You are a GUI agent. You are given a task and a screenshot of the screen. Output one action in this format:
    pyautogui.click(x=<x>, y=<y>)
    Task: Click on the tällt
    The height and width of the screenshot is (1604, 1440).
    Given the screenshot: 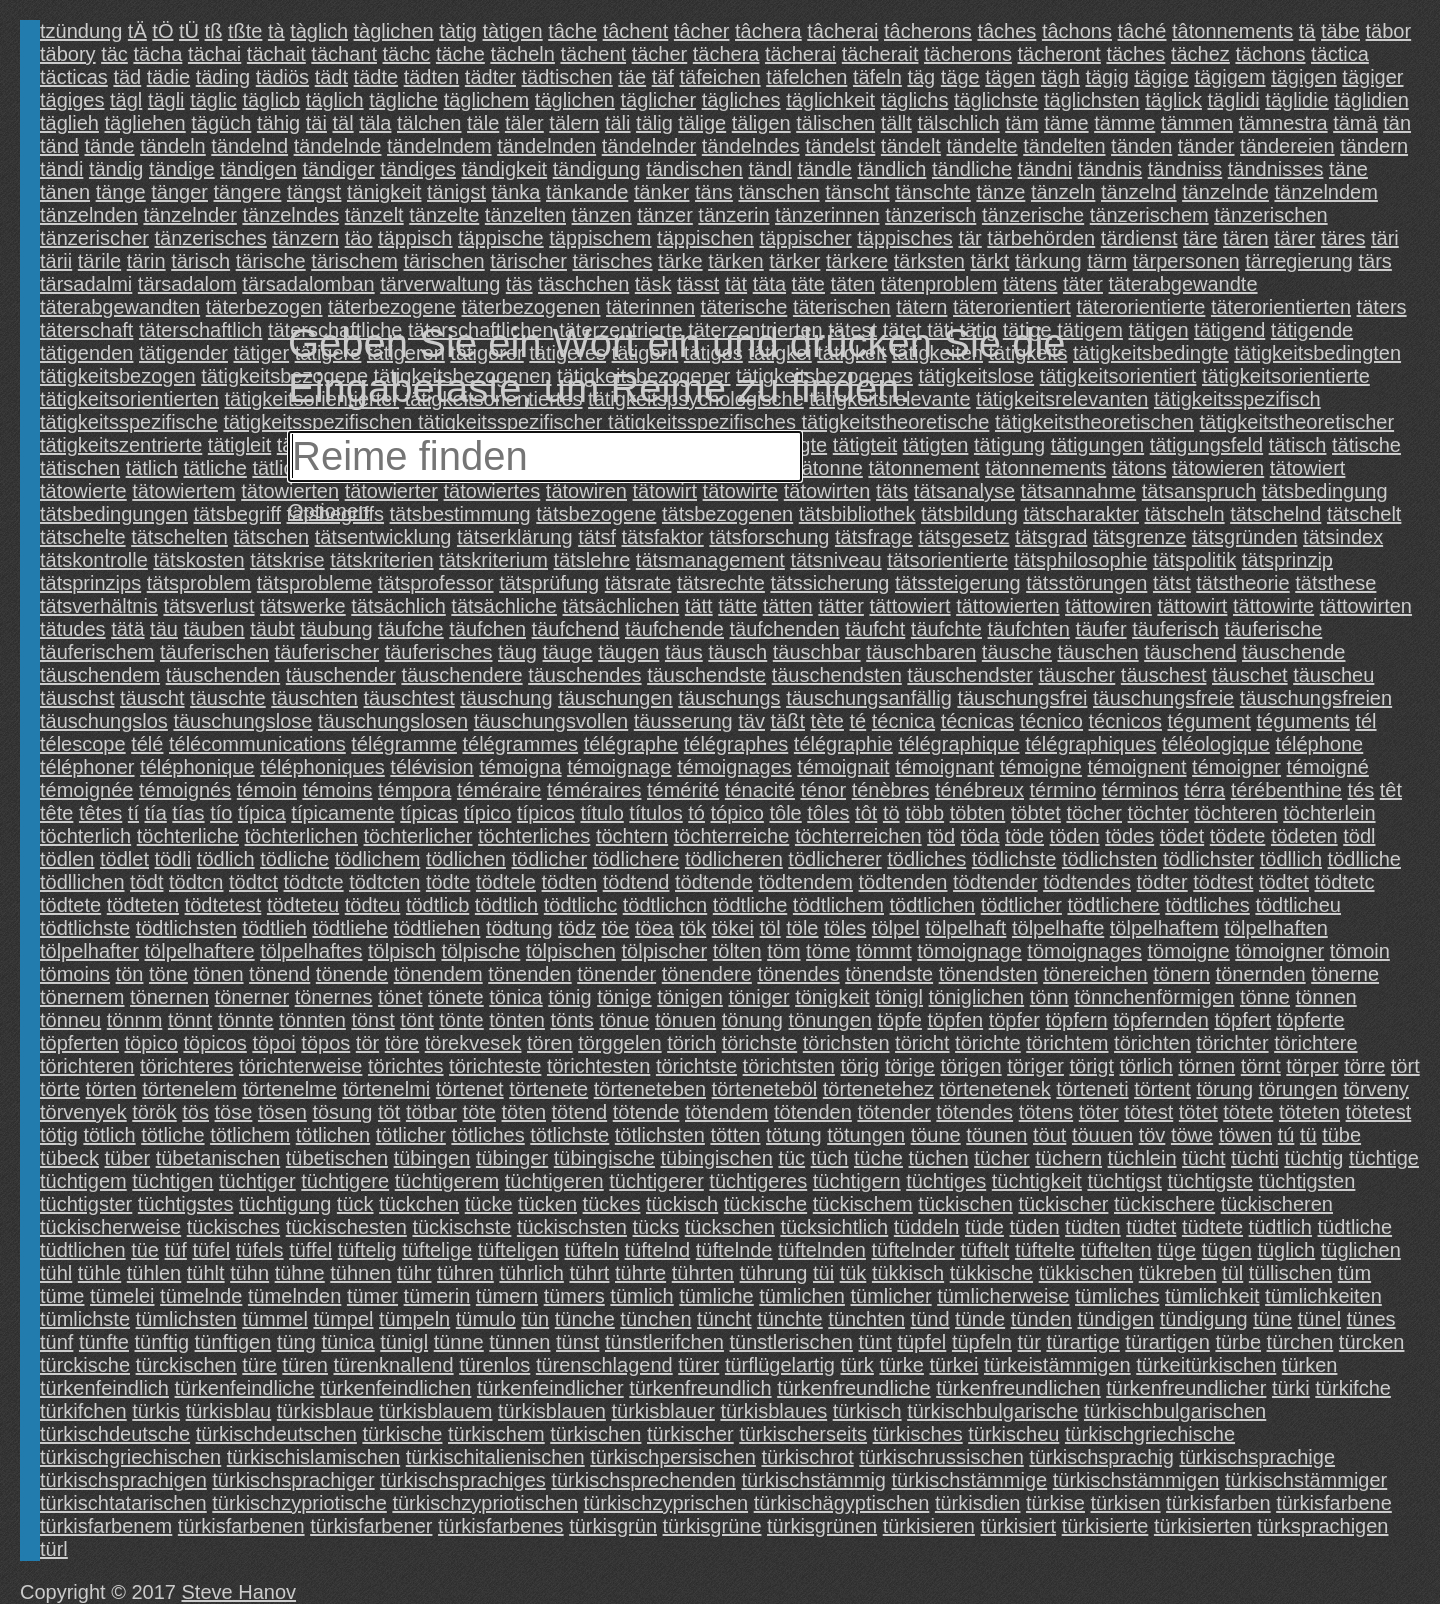 What is the action you would take?
    pyautogui.click(x=896, y=123)
    